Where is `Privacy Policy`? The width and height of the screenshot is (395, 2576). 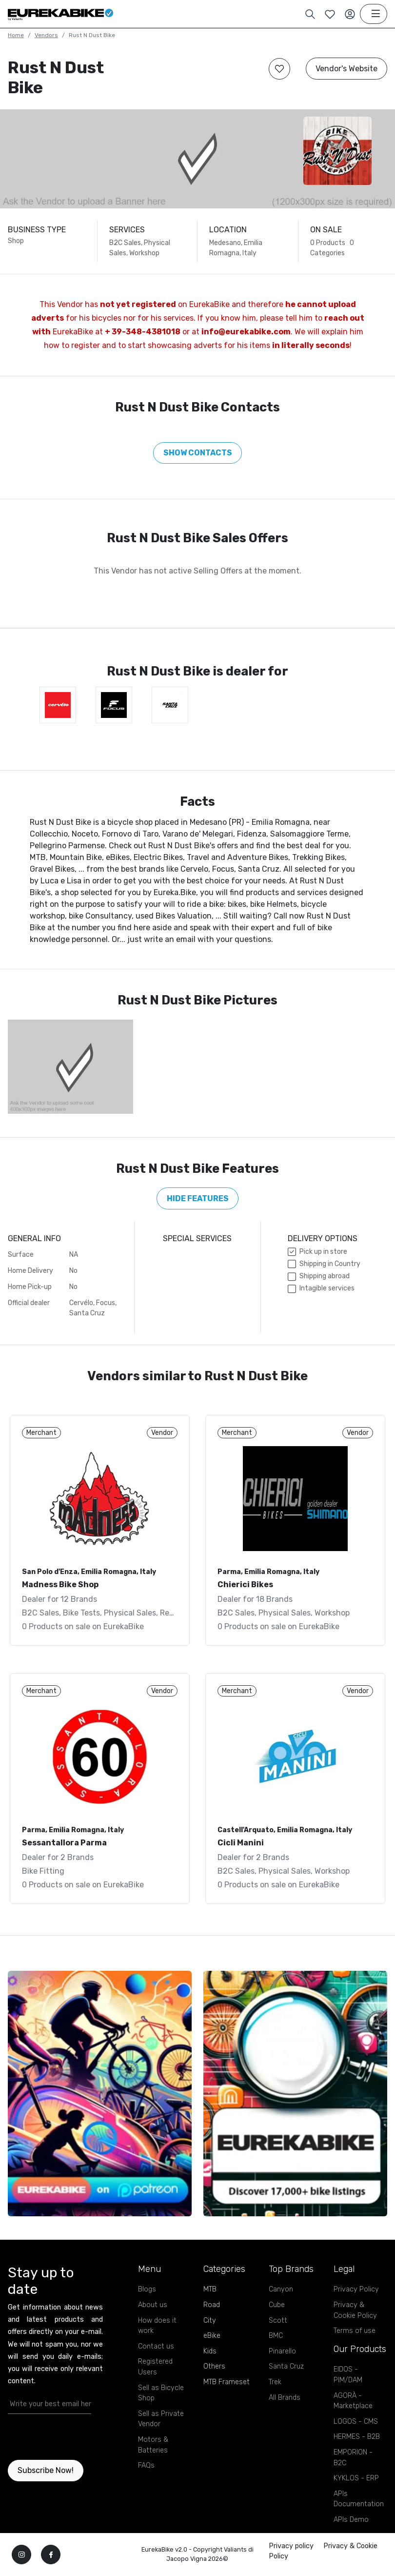
Privacy Policy is located at coordinates (356, 2289).